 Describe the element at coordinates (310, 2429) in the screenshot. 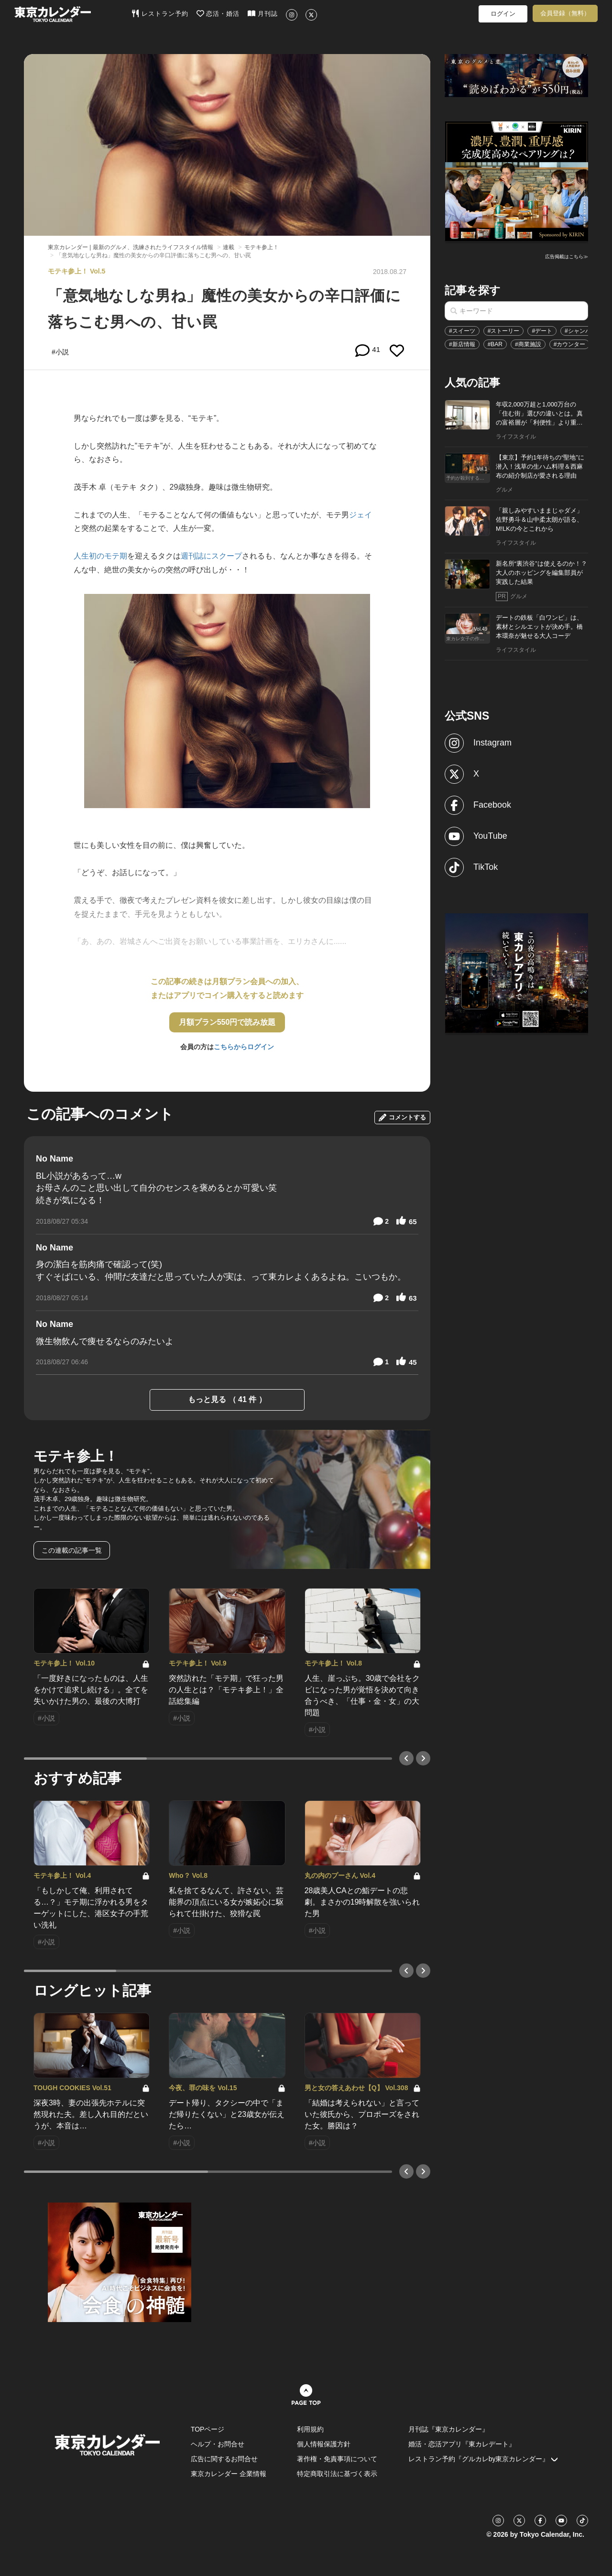

I see `利用規約` at that location.